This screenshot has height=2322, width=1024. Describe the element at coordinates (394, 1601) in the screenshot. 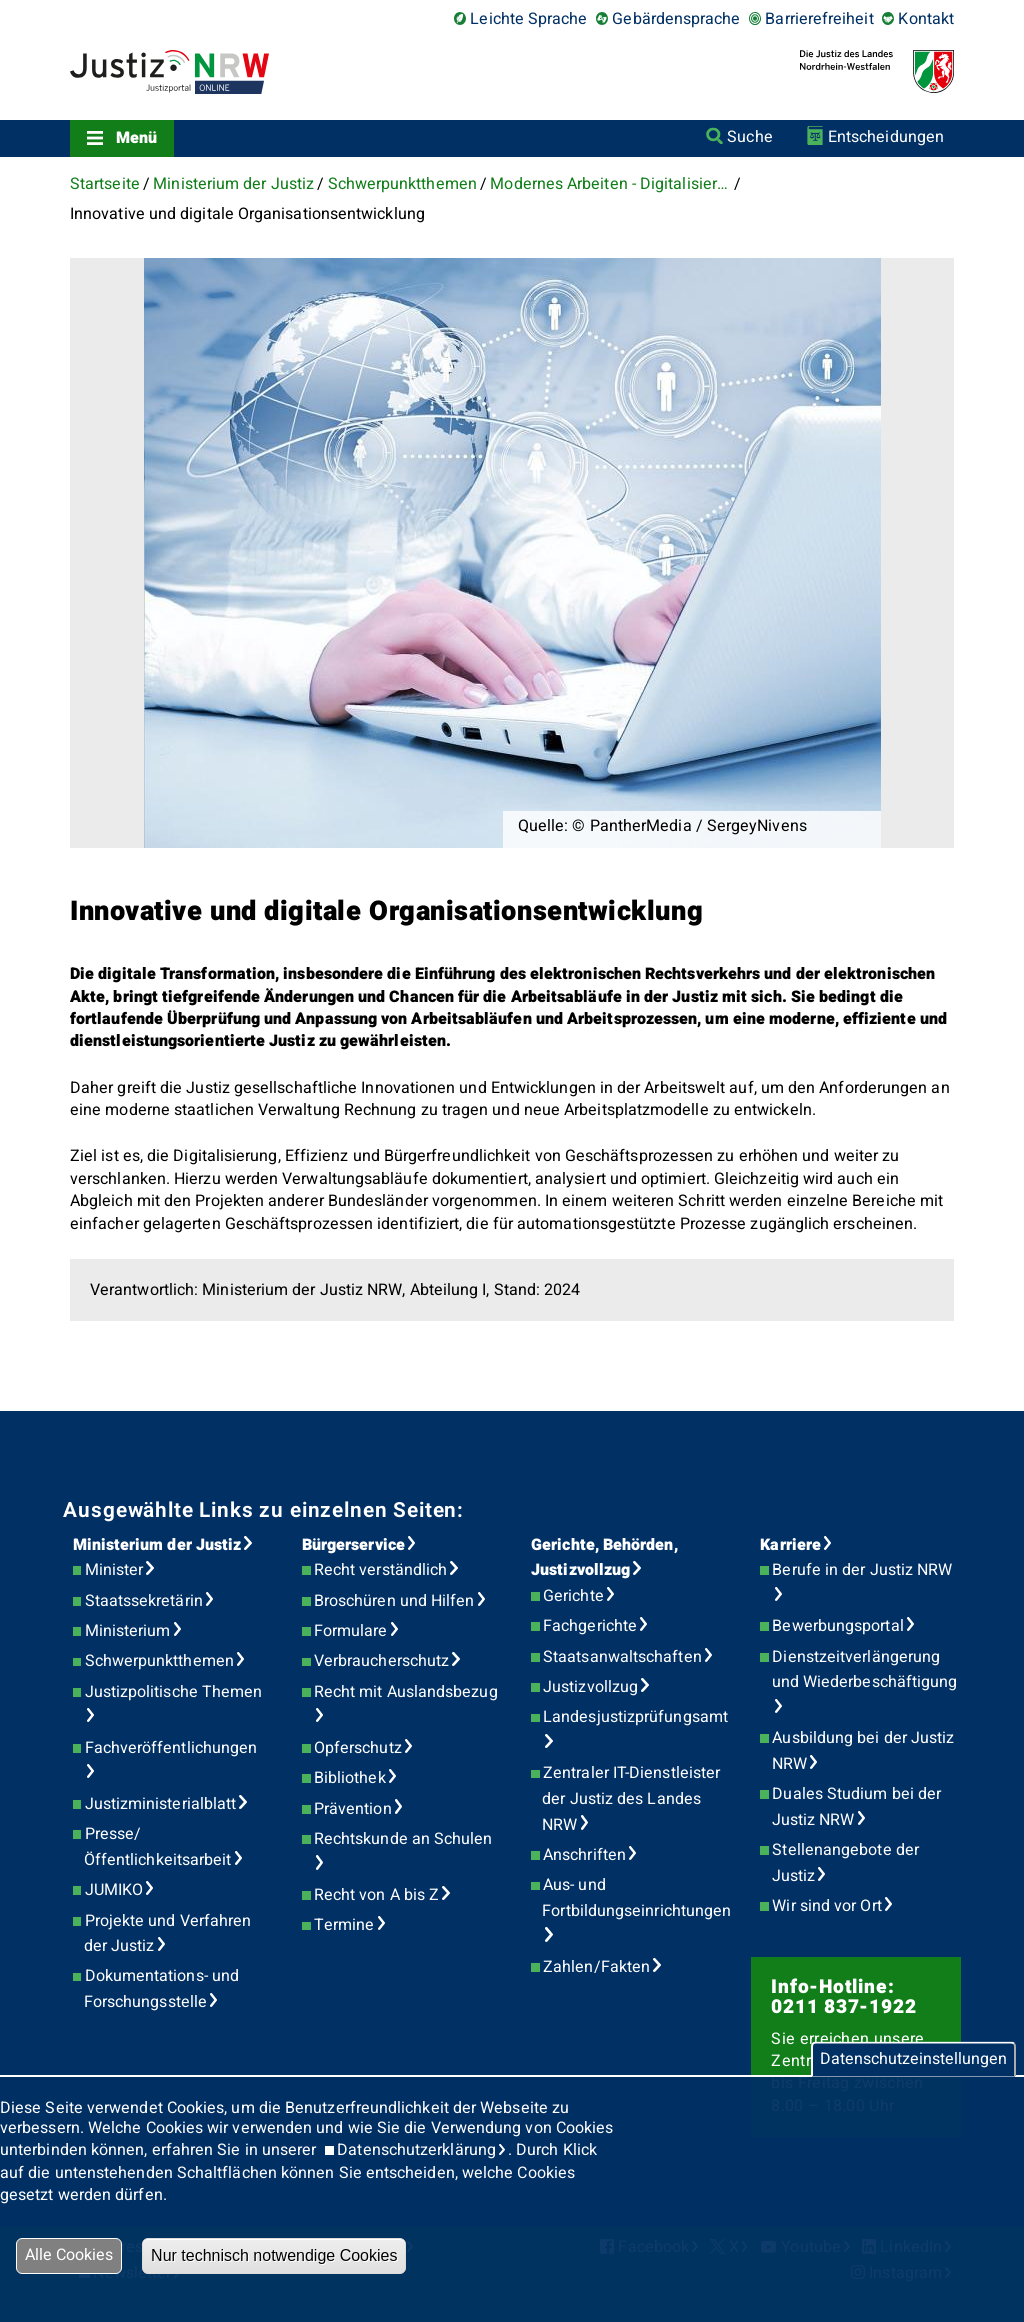

I see `Broschüren und Hilfen` at that location.